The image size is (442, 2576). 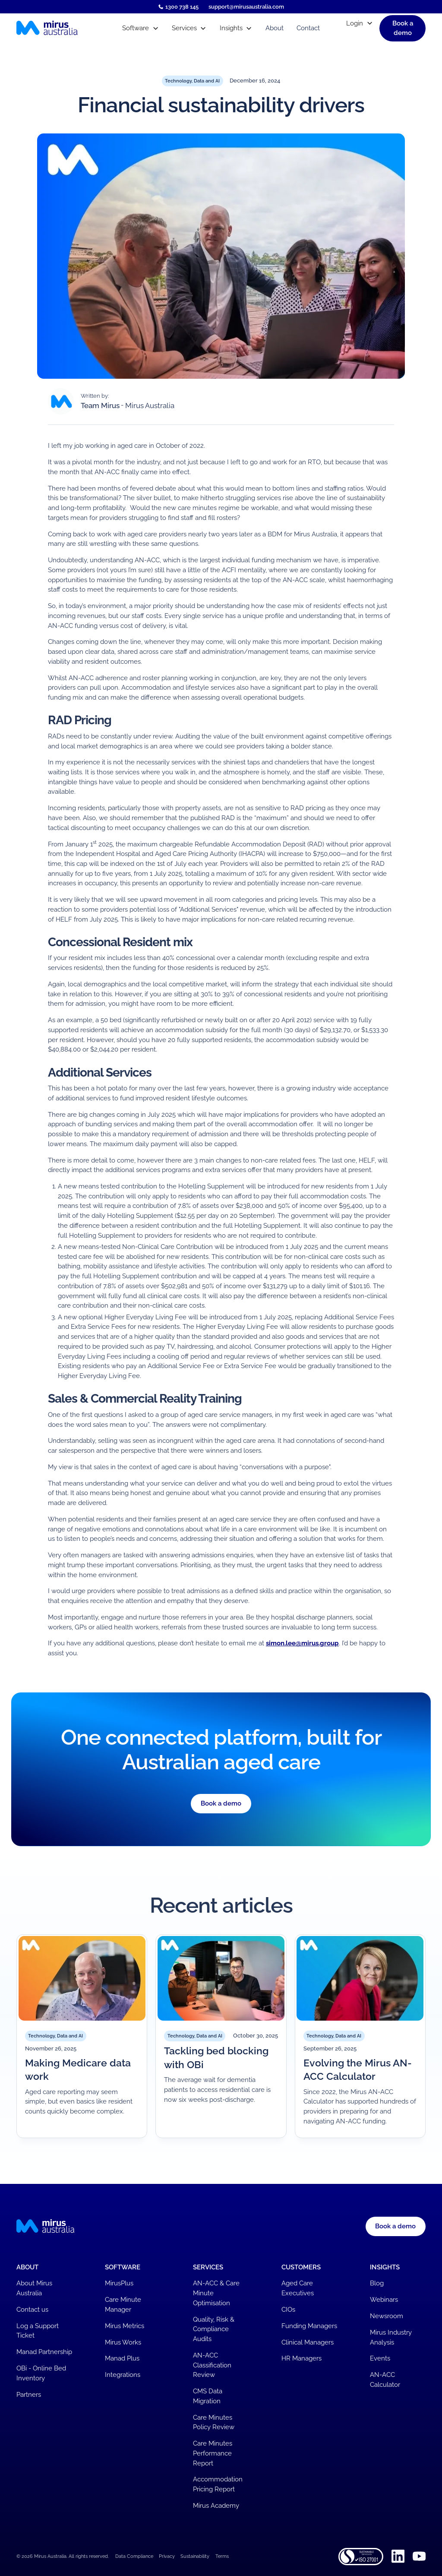 I want to click on Quality, Risk & Compliance Audits, so click(x=213, y=2329).